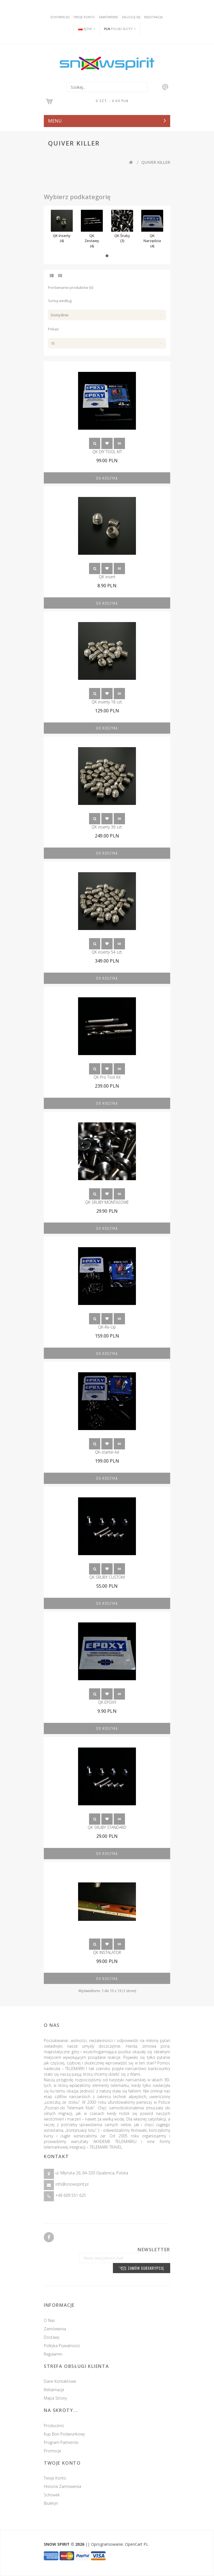 This screenshot has width=214, height=2576. Describe the element at coordinates (49, 2398) in the screenshot. I see `Mapa strony` at that location.